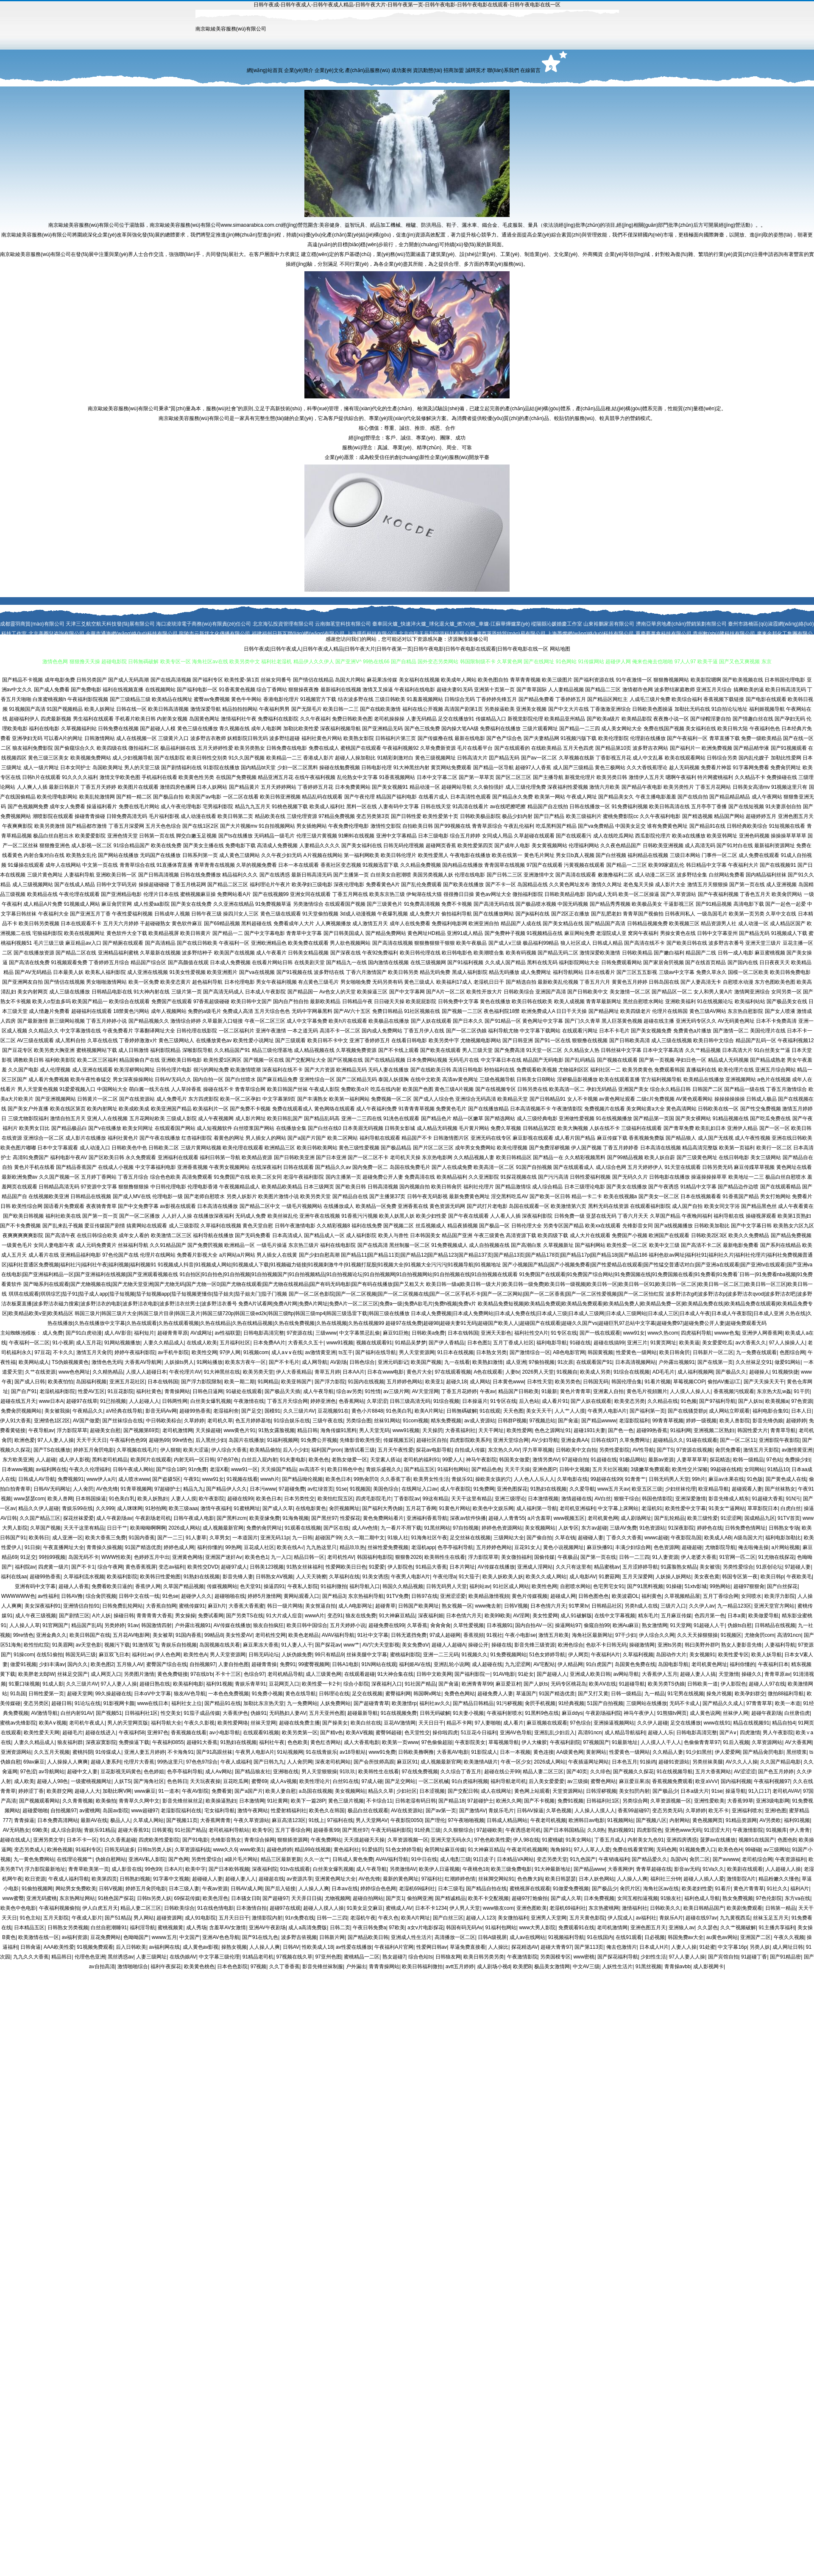 The width and height of the screenshot is (814, 2576). I want to click on 草莓视频COP, so click(689, 1382).